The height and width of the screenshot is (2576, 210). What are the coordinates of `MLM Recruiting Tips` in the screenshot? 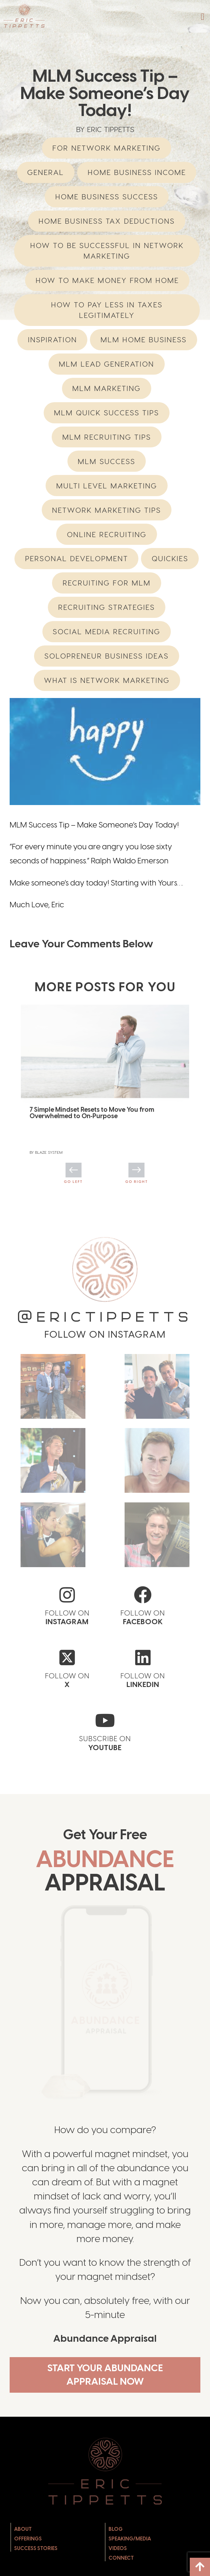 It's located at (106, 437).